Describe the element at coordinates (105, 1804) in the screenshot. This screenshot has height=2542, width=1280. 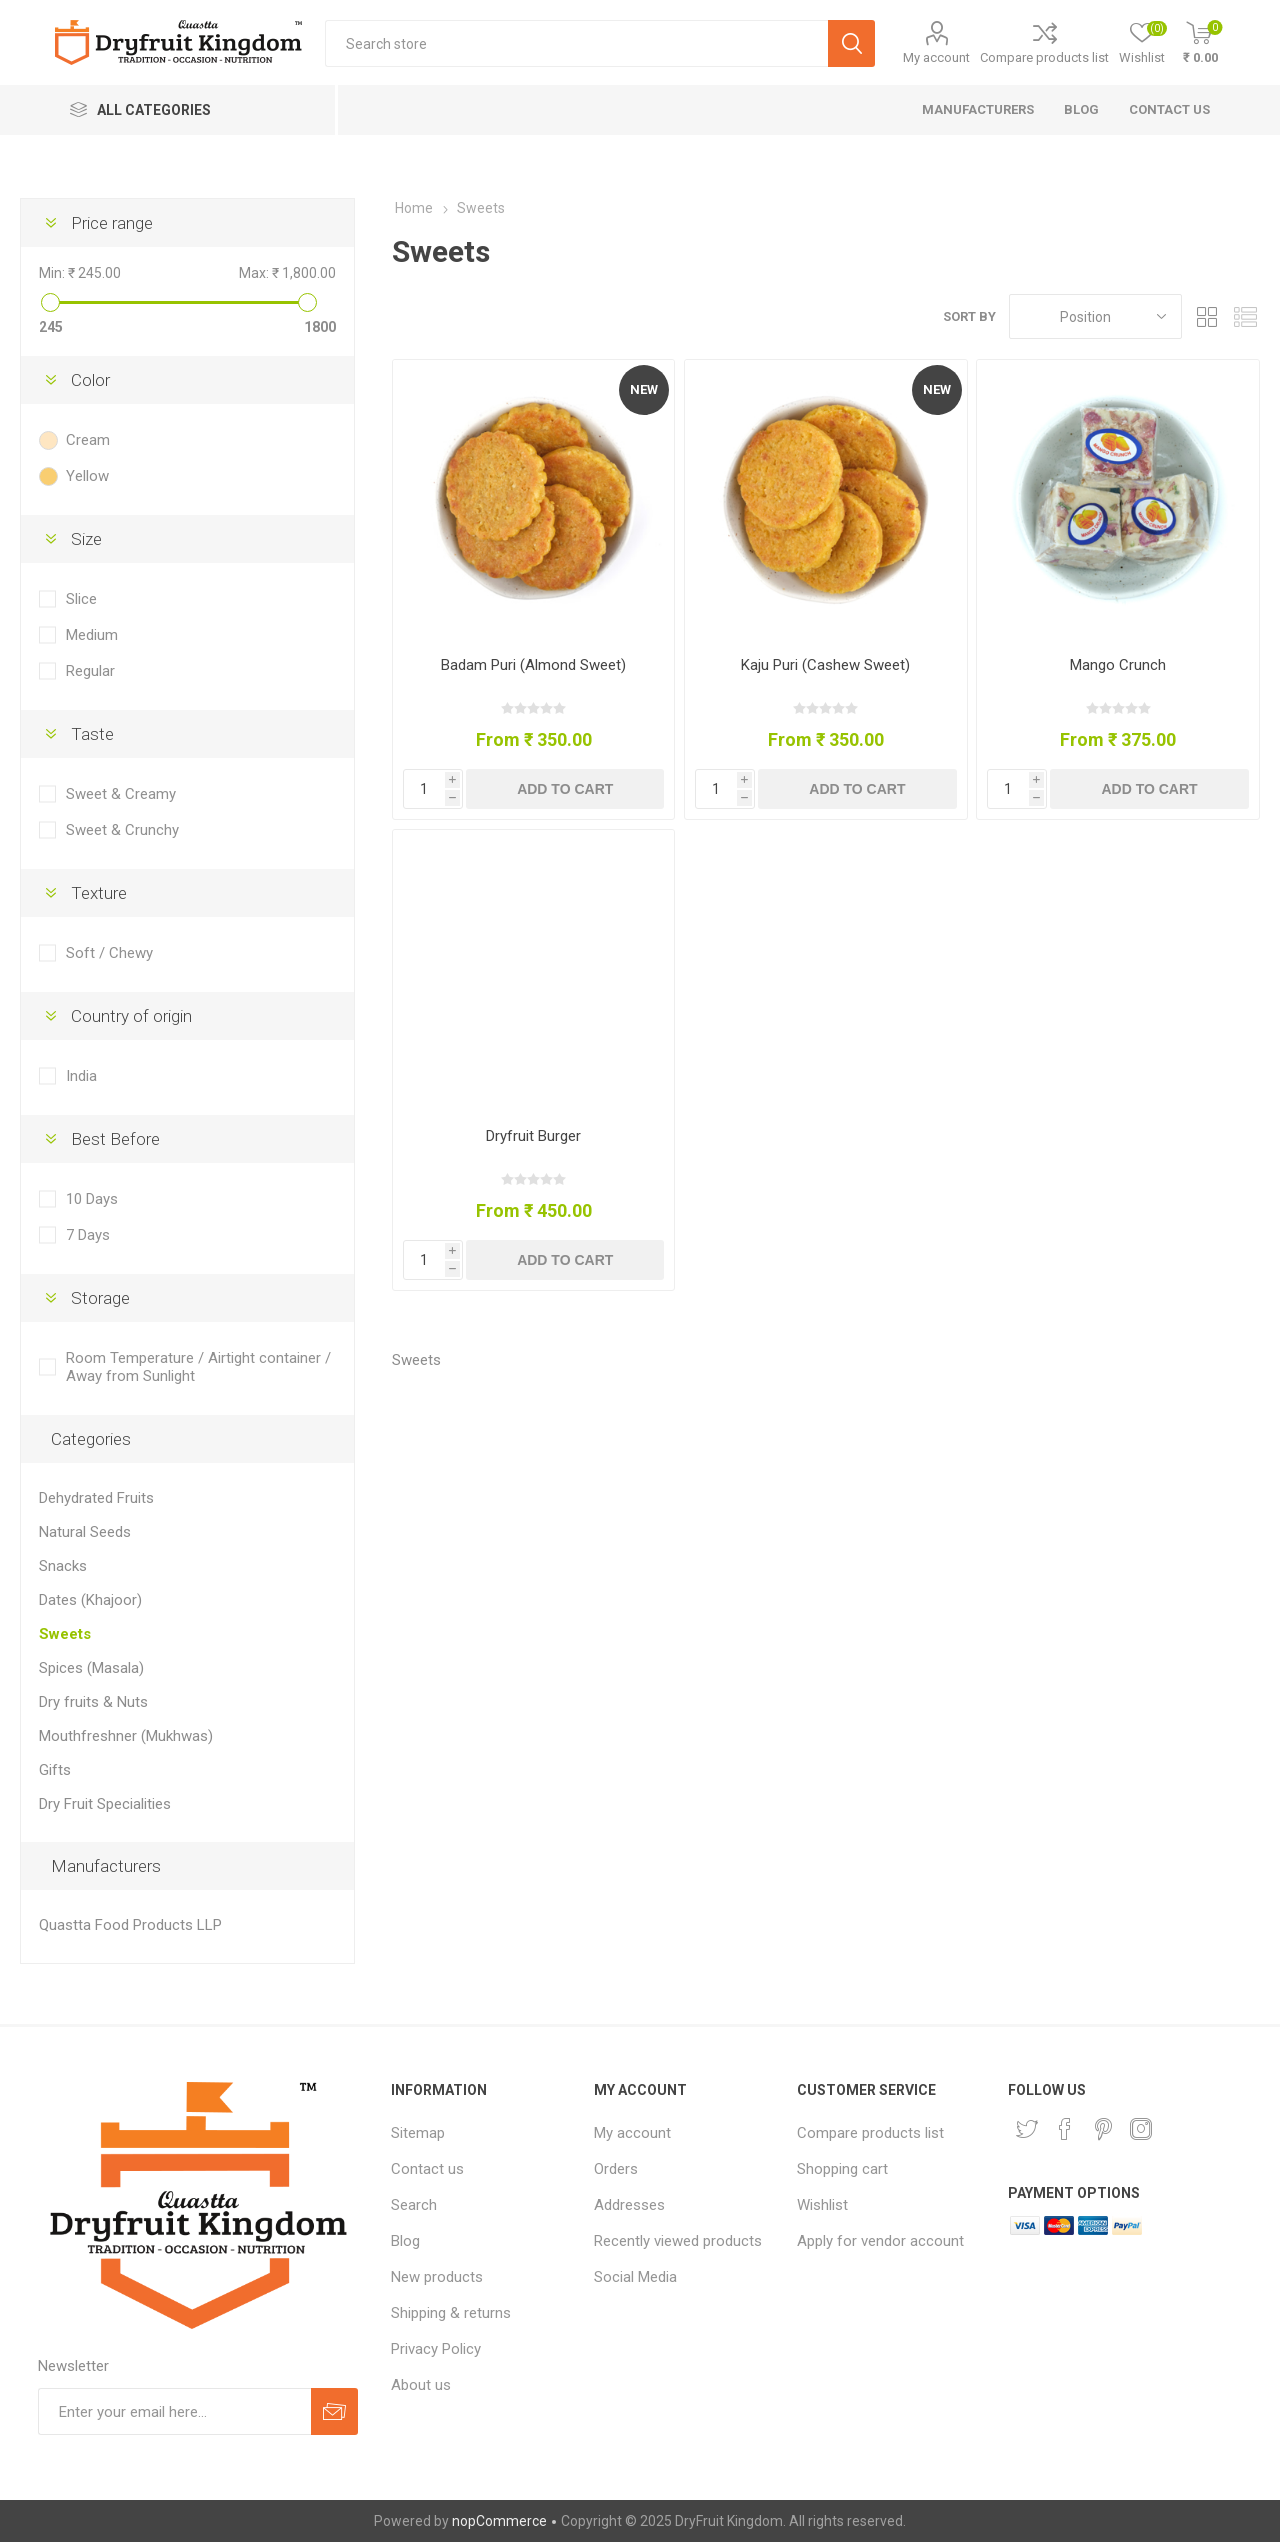
I see `Dry Fruit Specialities` at that location.